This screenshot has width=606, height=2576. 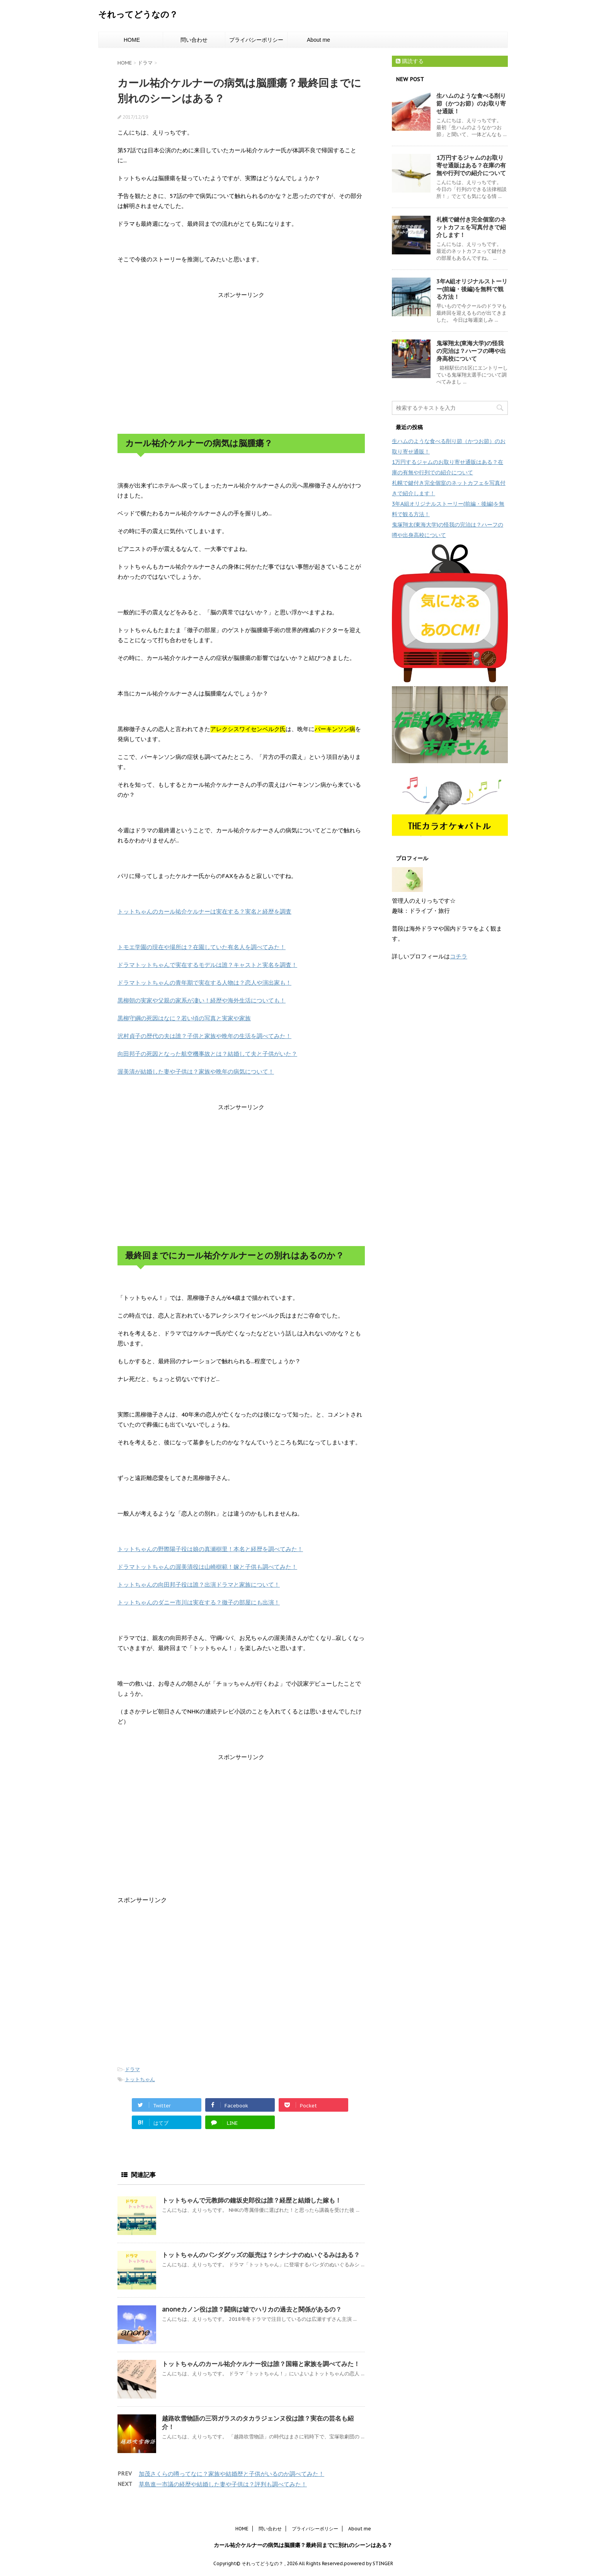 I want to click on 沢村貞子の歴代の夫は誰？子供と家族や晩年の生活を調べてみた！, so click(x=204, y=1036).